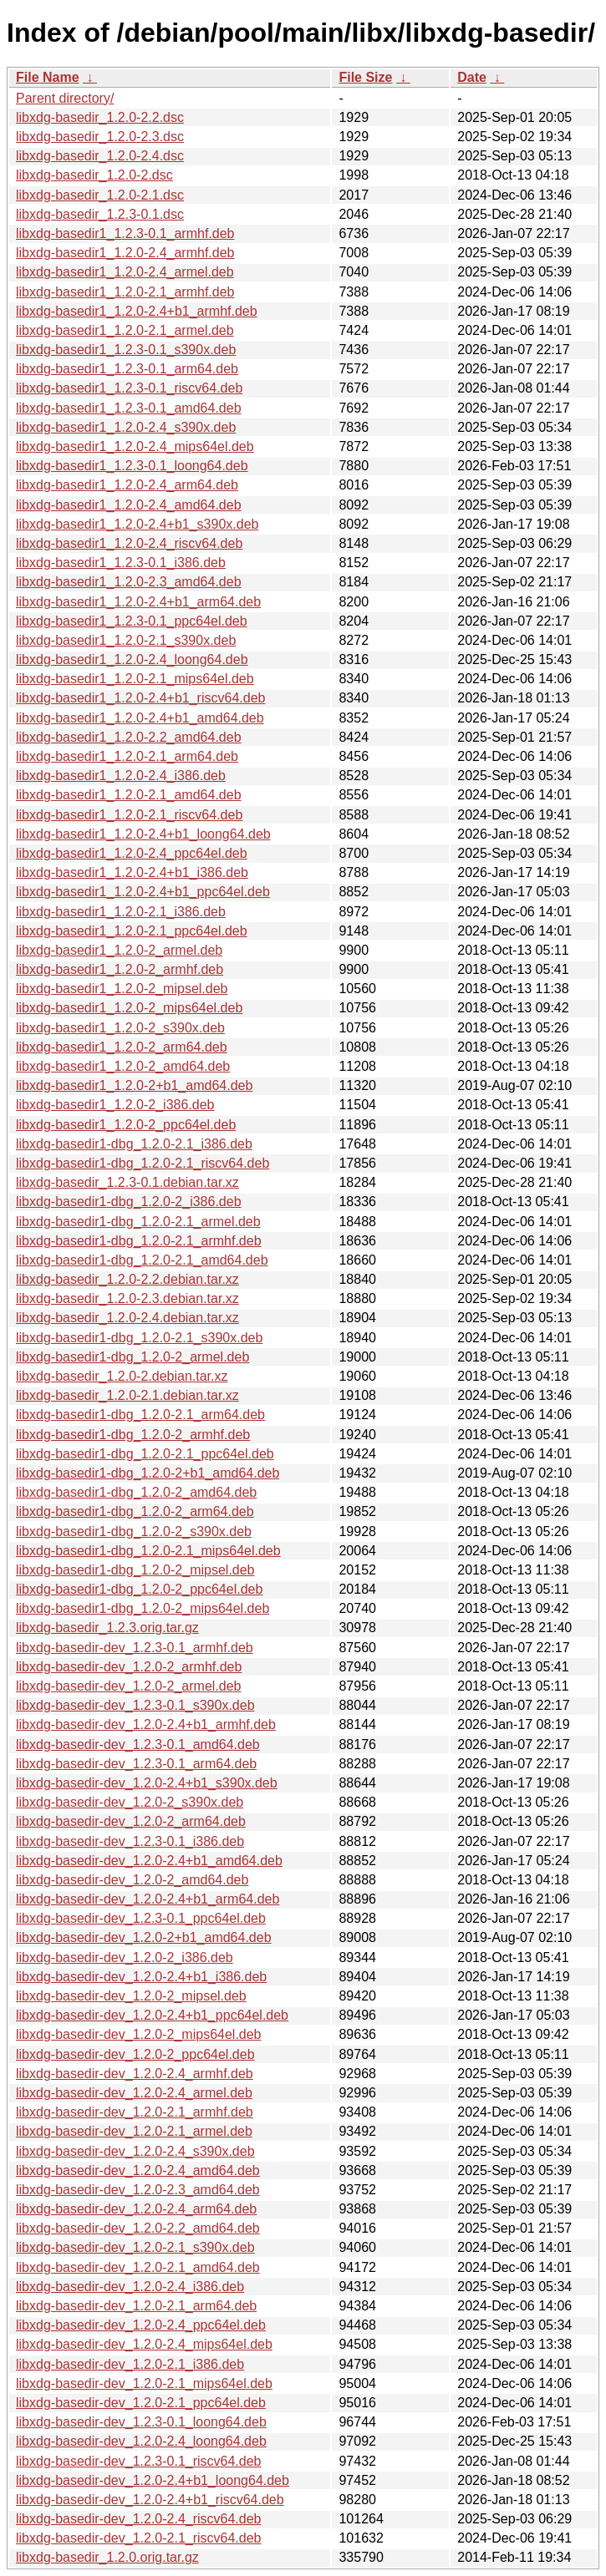  What do you see at coordinates (135, 2054) in the screenshot?
I see `libxdg-basedir-dev_1.2.0-2_ppc64el.deb` at bounding box center [135, 2054].